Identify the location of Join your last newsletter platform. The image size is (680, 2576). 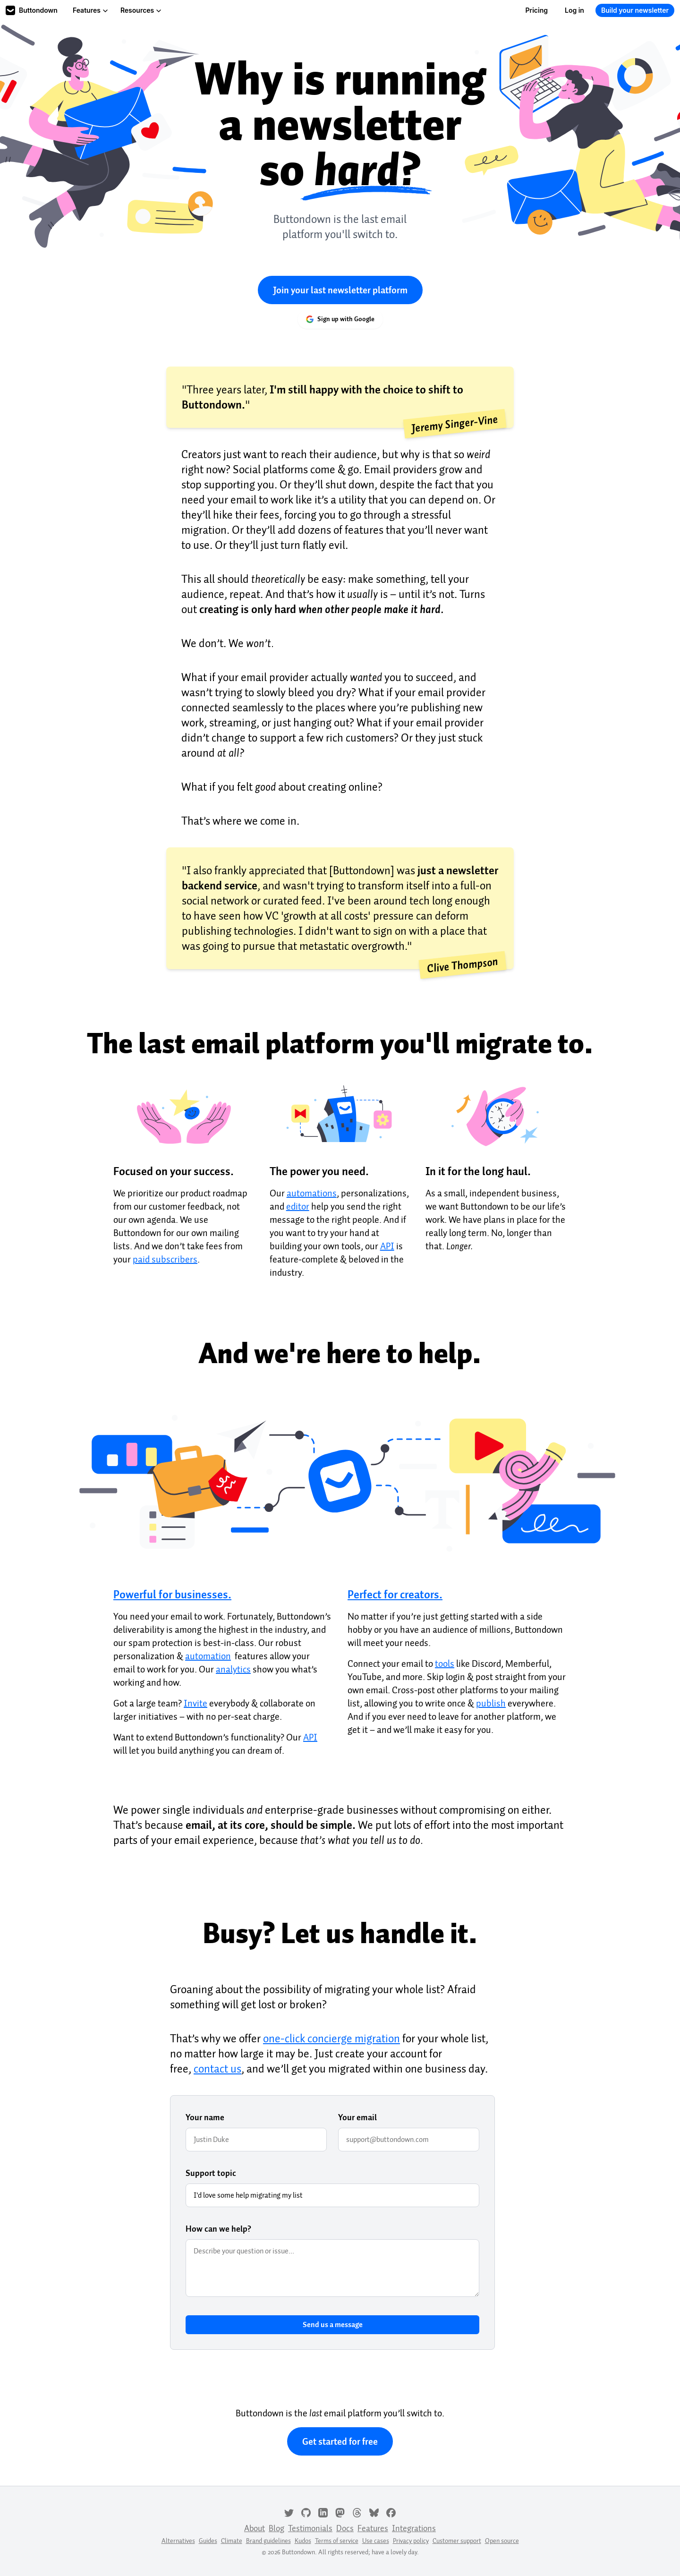
(340, 290).